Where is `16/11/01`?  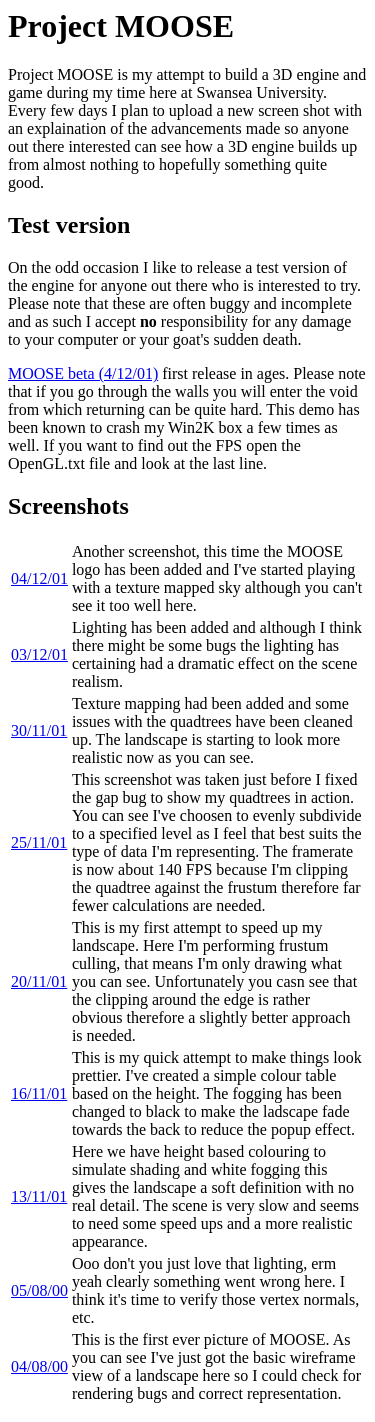 16/11/01 is located at coordinates (39, 1093).